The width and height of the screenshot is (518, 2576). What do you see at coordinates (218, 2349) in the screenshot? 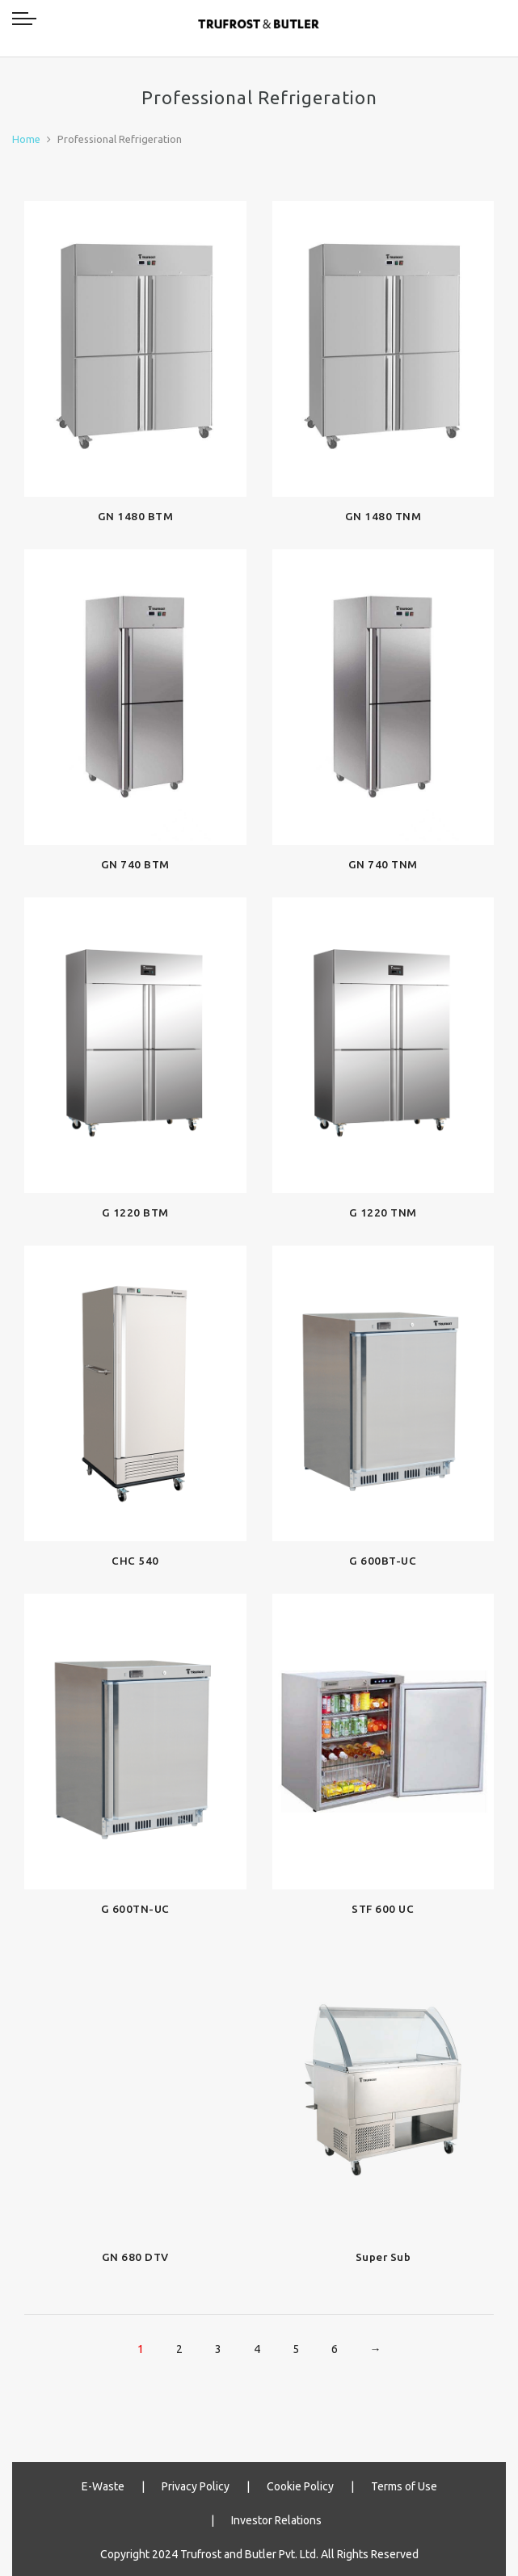
I see `3 [Page 3]` at bounding box center [218, 2349].